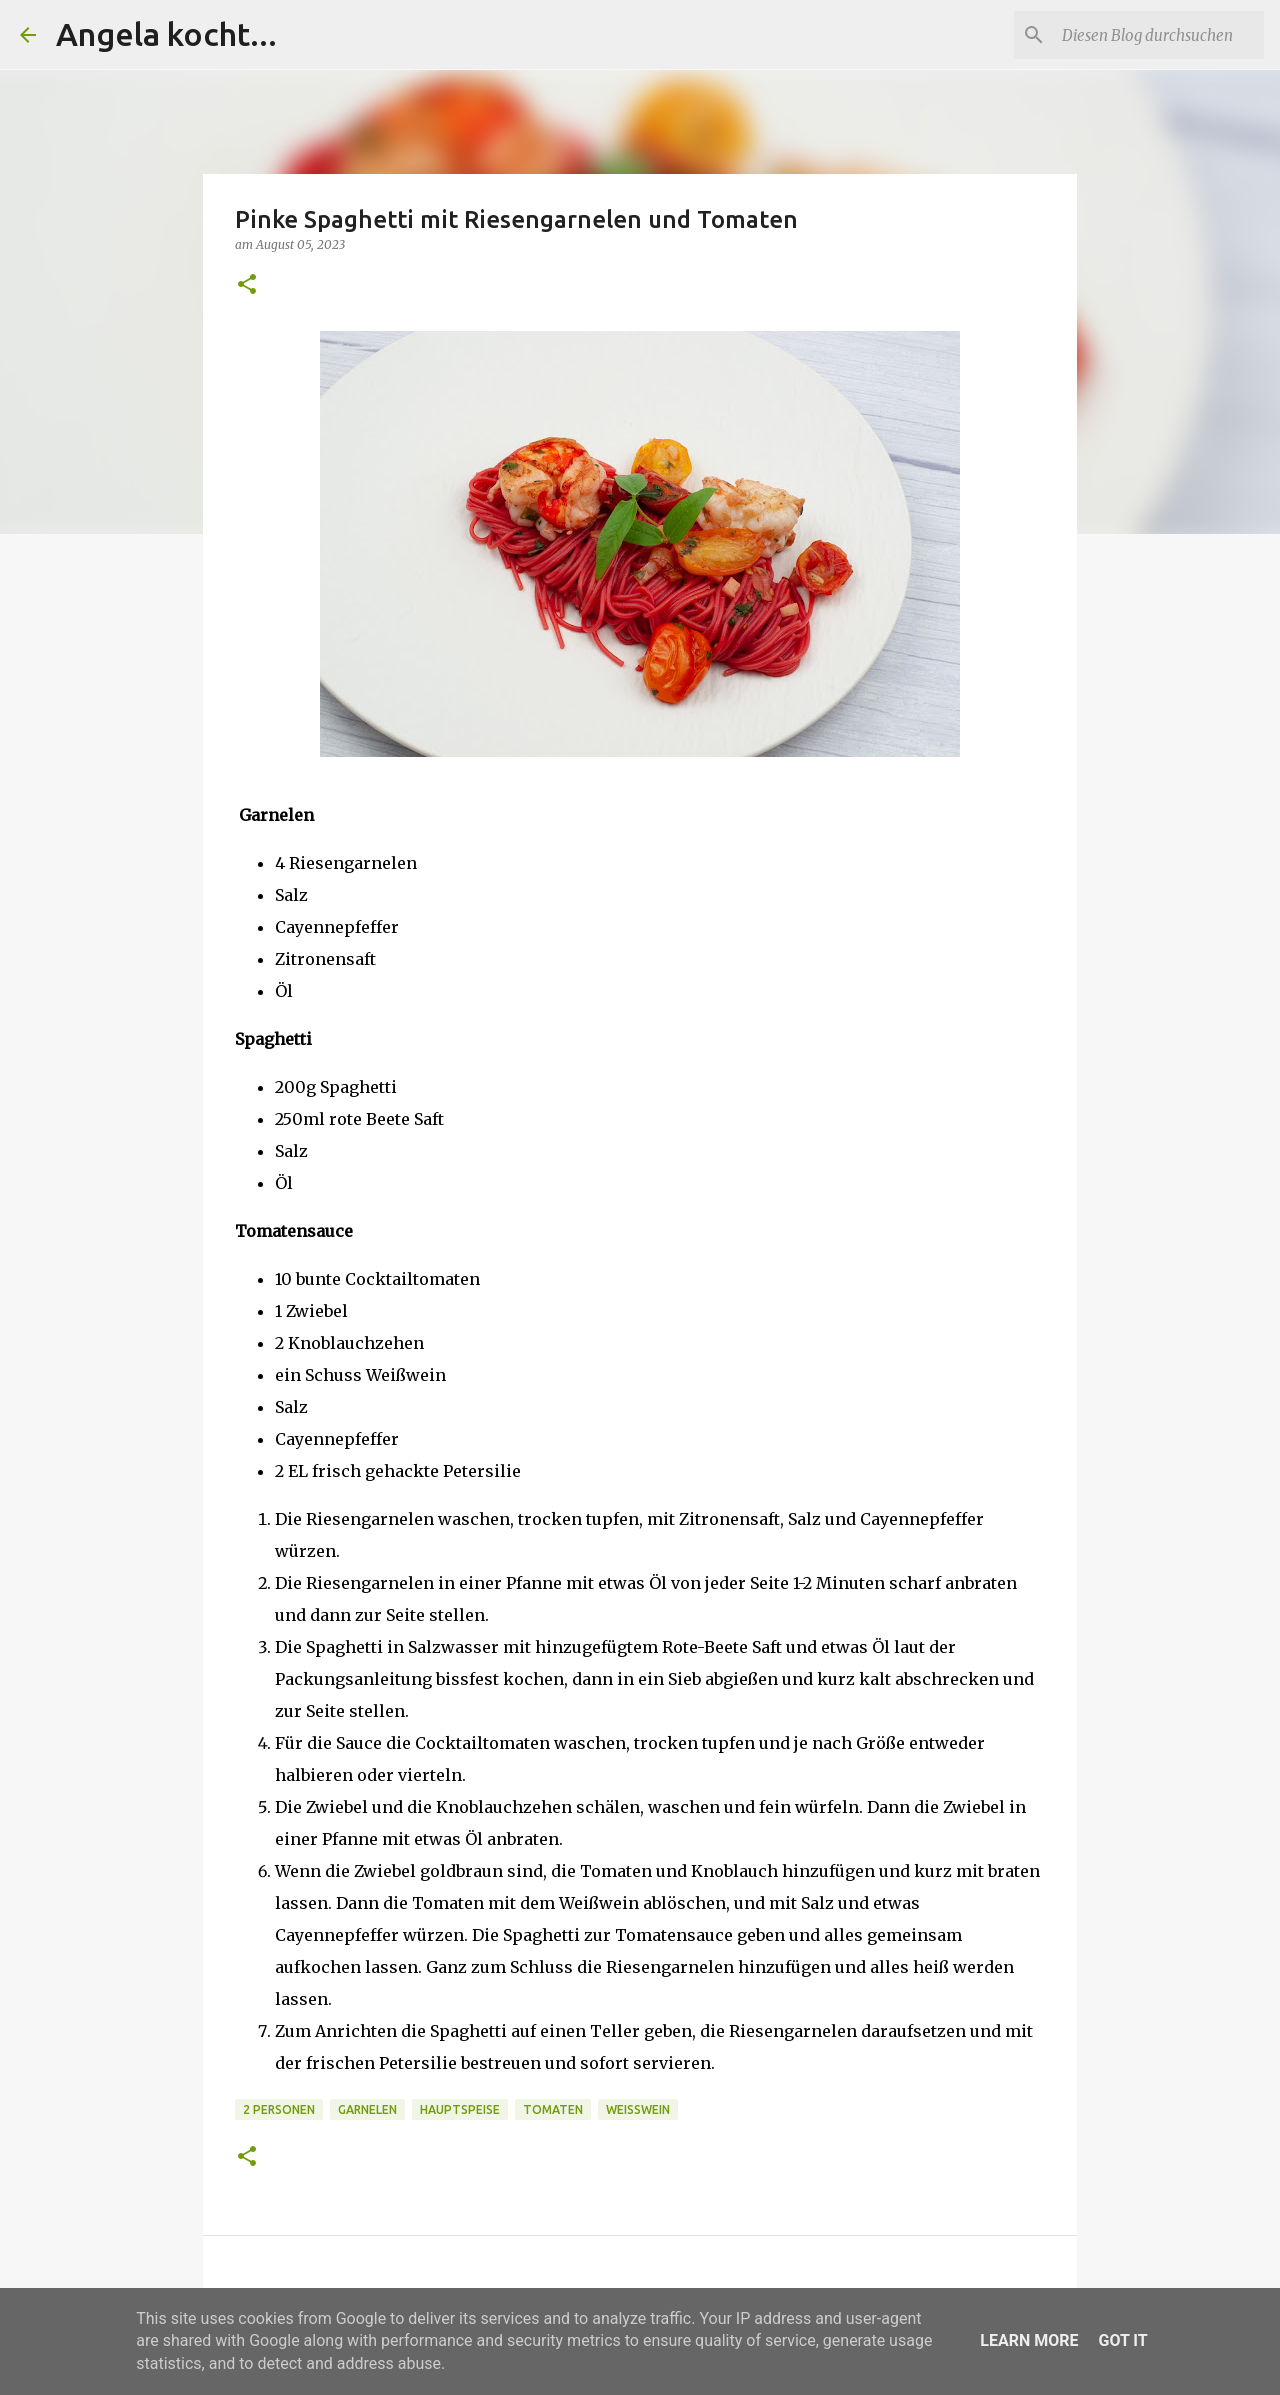 The image size is (1280, 2395). What do you see at coordinates (1159, 35) in the screenshot?
I see `[Diesen Blog durchsuchen]` at bounding box center [1159, 35].